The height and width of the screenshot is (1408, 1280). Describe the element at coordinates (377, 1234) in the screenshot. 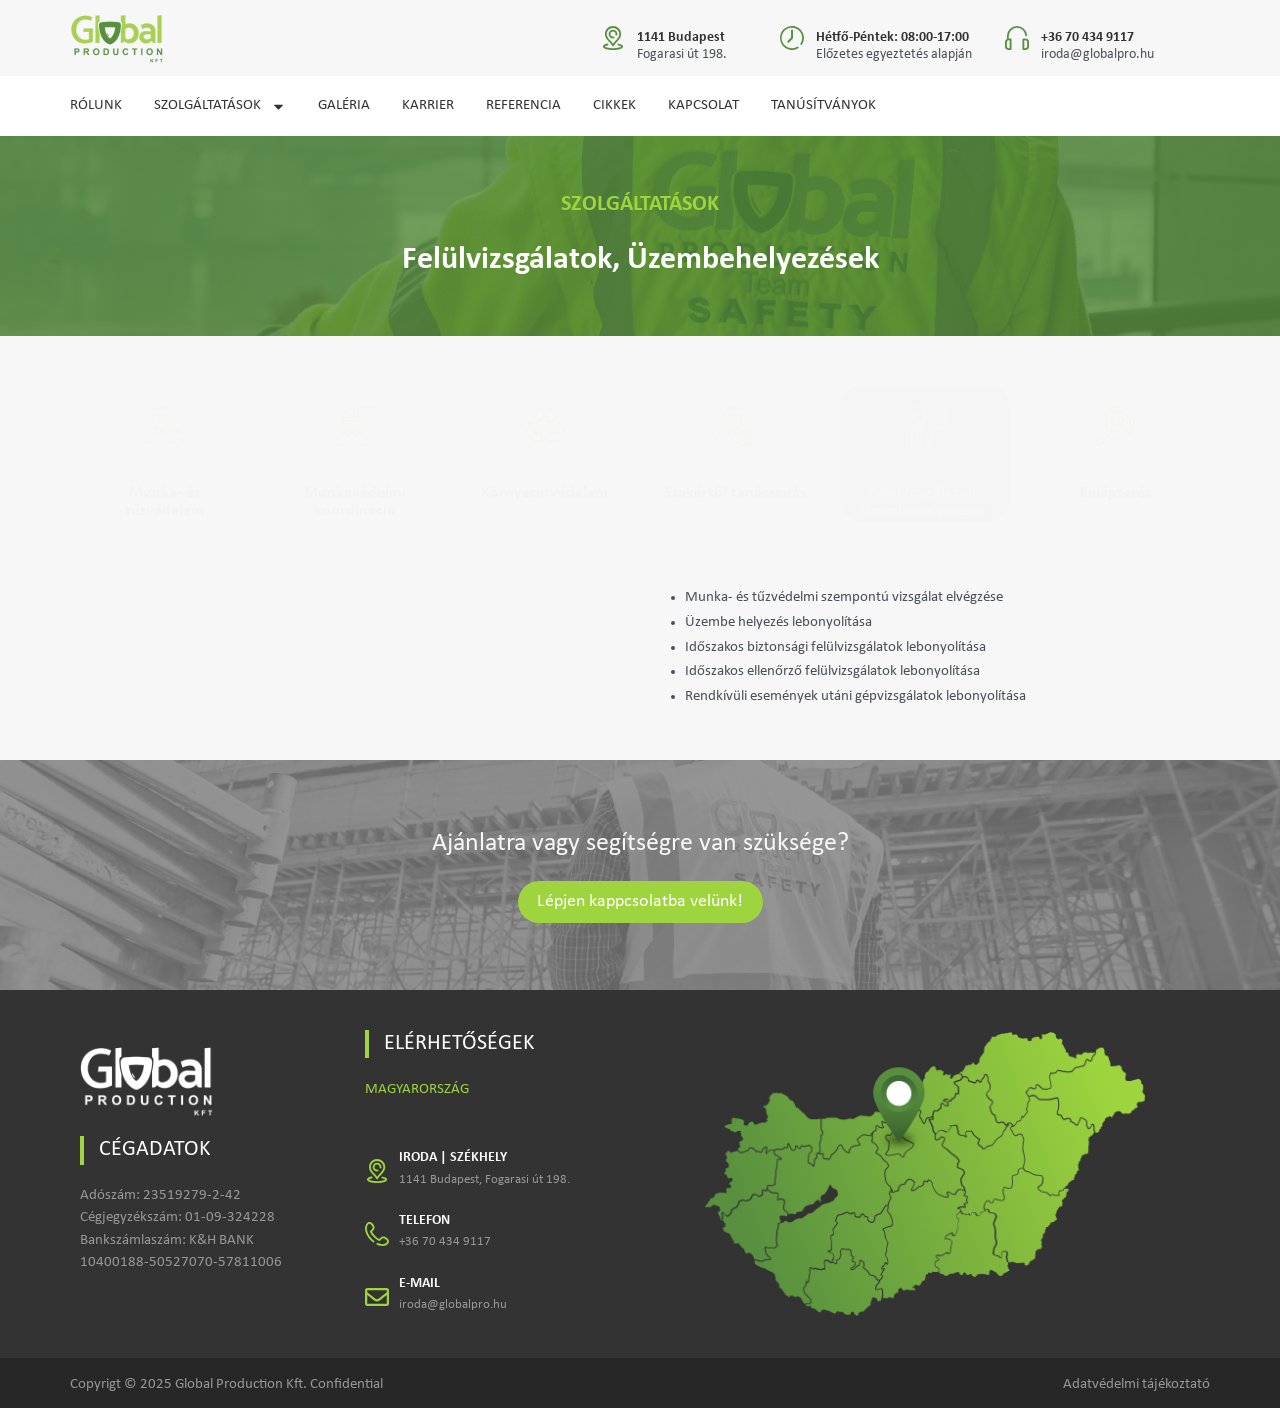

I see `[TELEFON]` at that location.